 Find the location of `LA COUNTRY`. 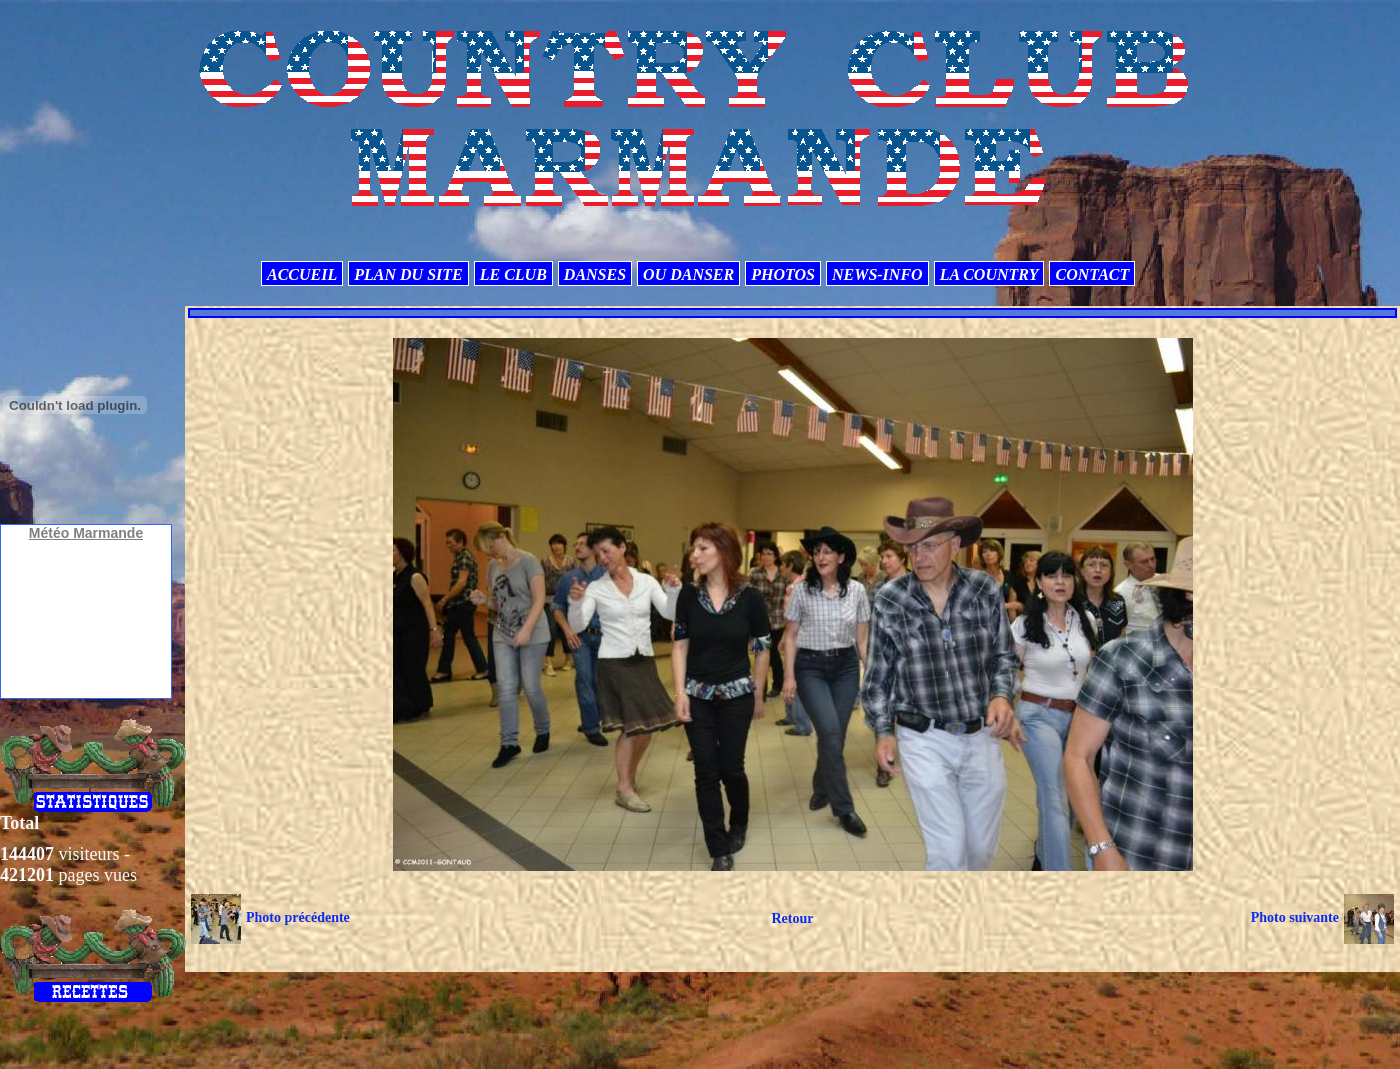

LA COUNTRY is located at coordinates (989, 274).